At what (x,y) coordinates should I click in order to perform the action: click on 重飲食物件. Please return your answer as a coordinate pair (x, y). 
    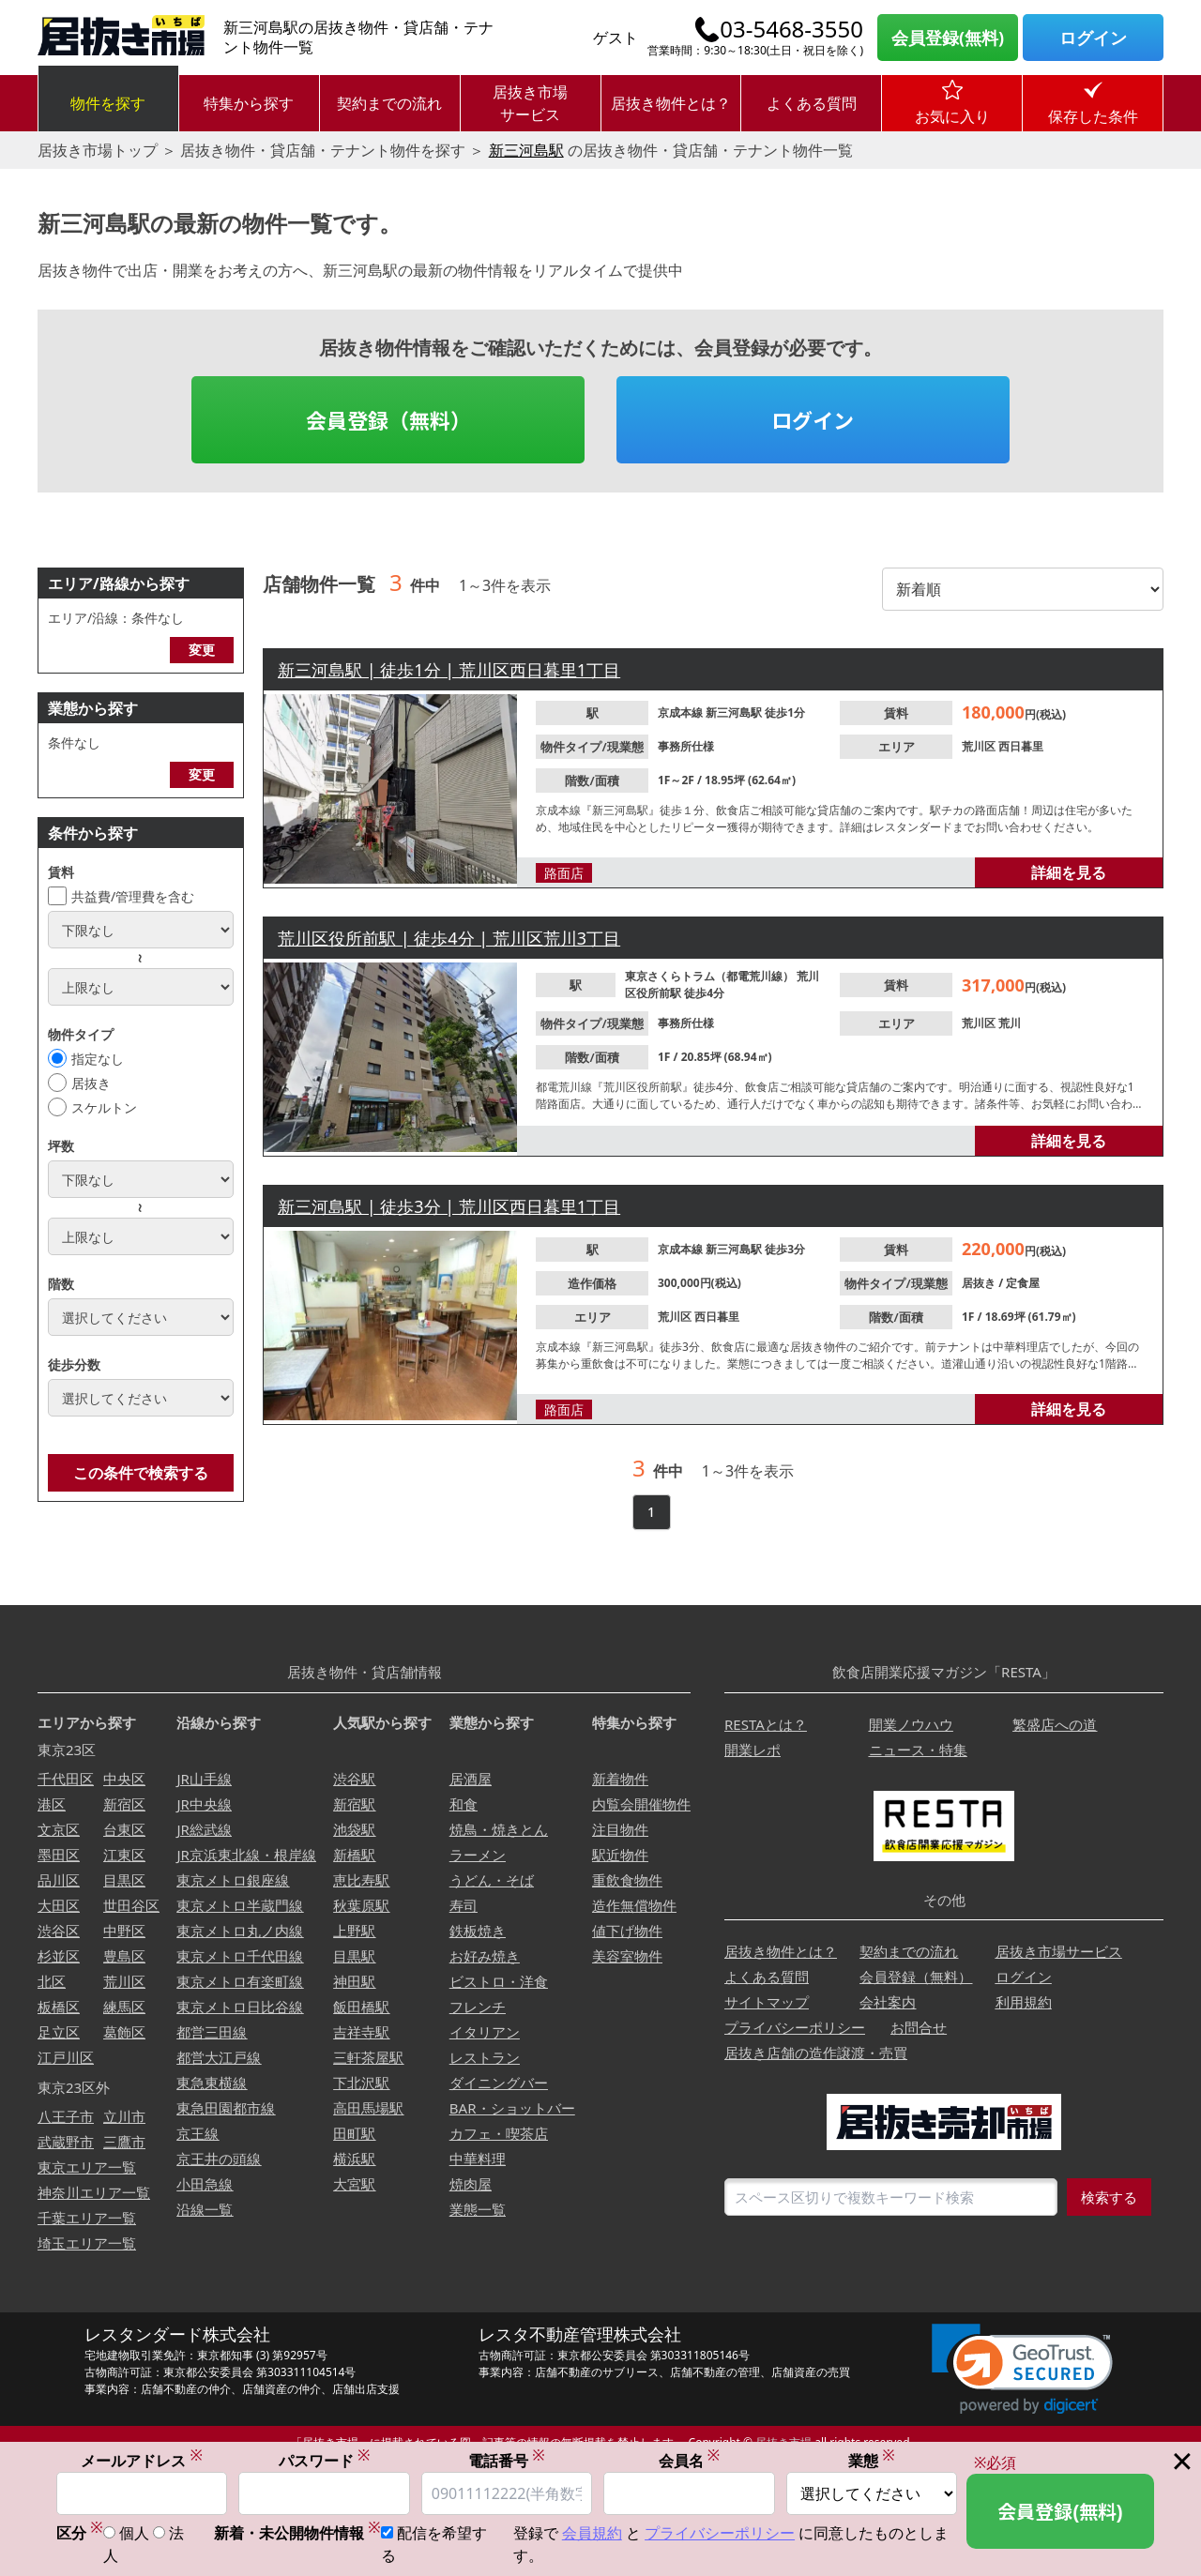
    Looking at the image, I should click on (627, 1880).